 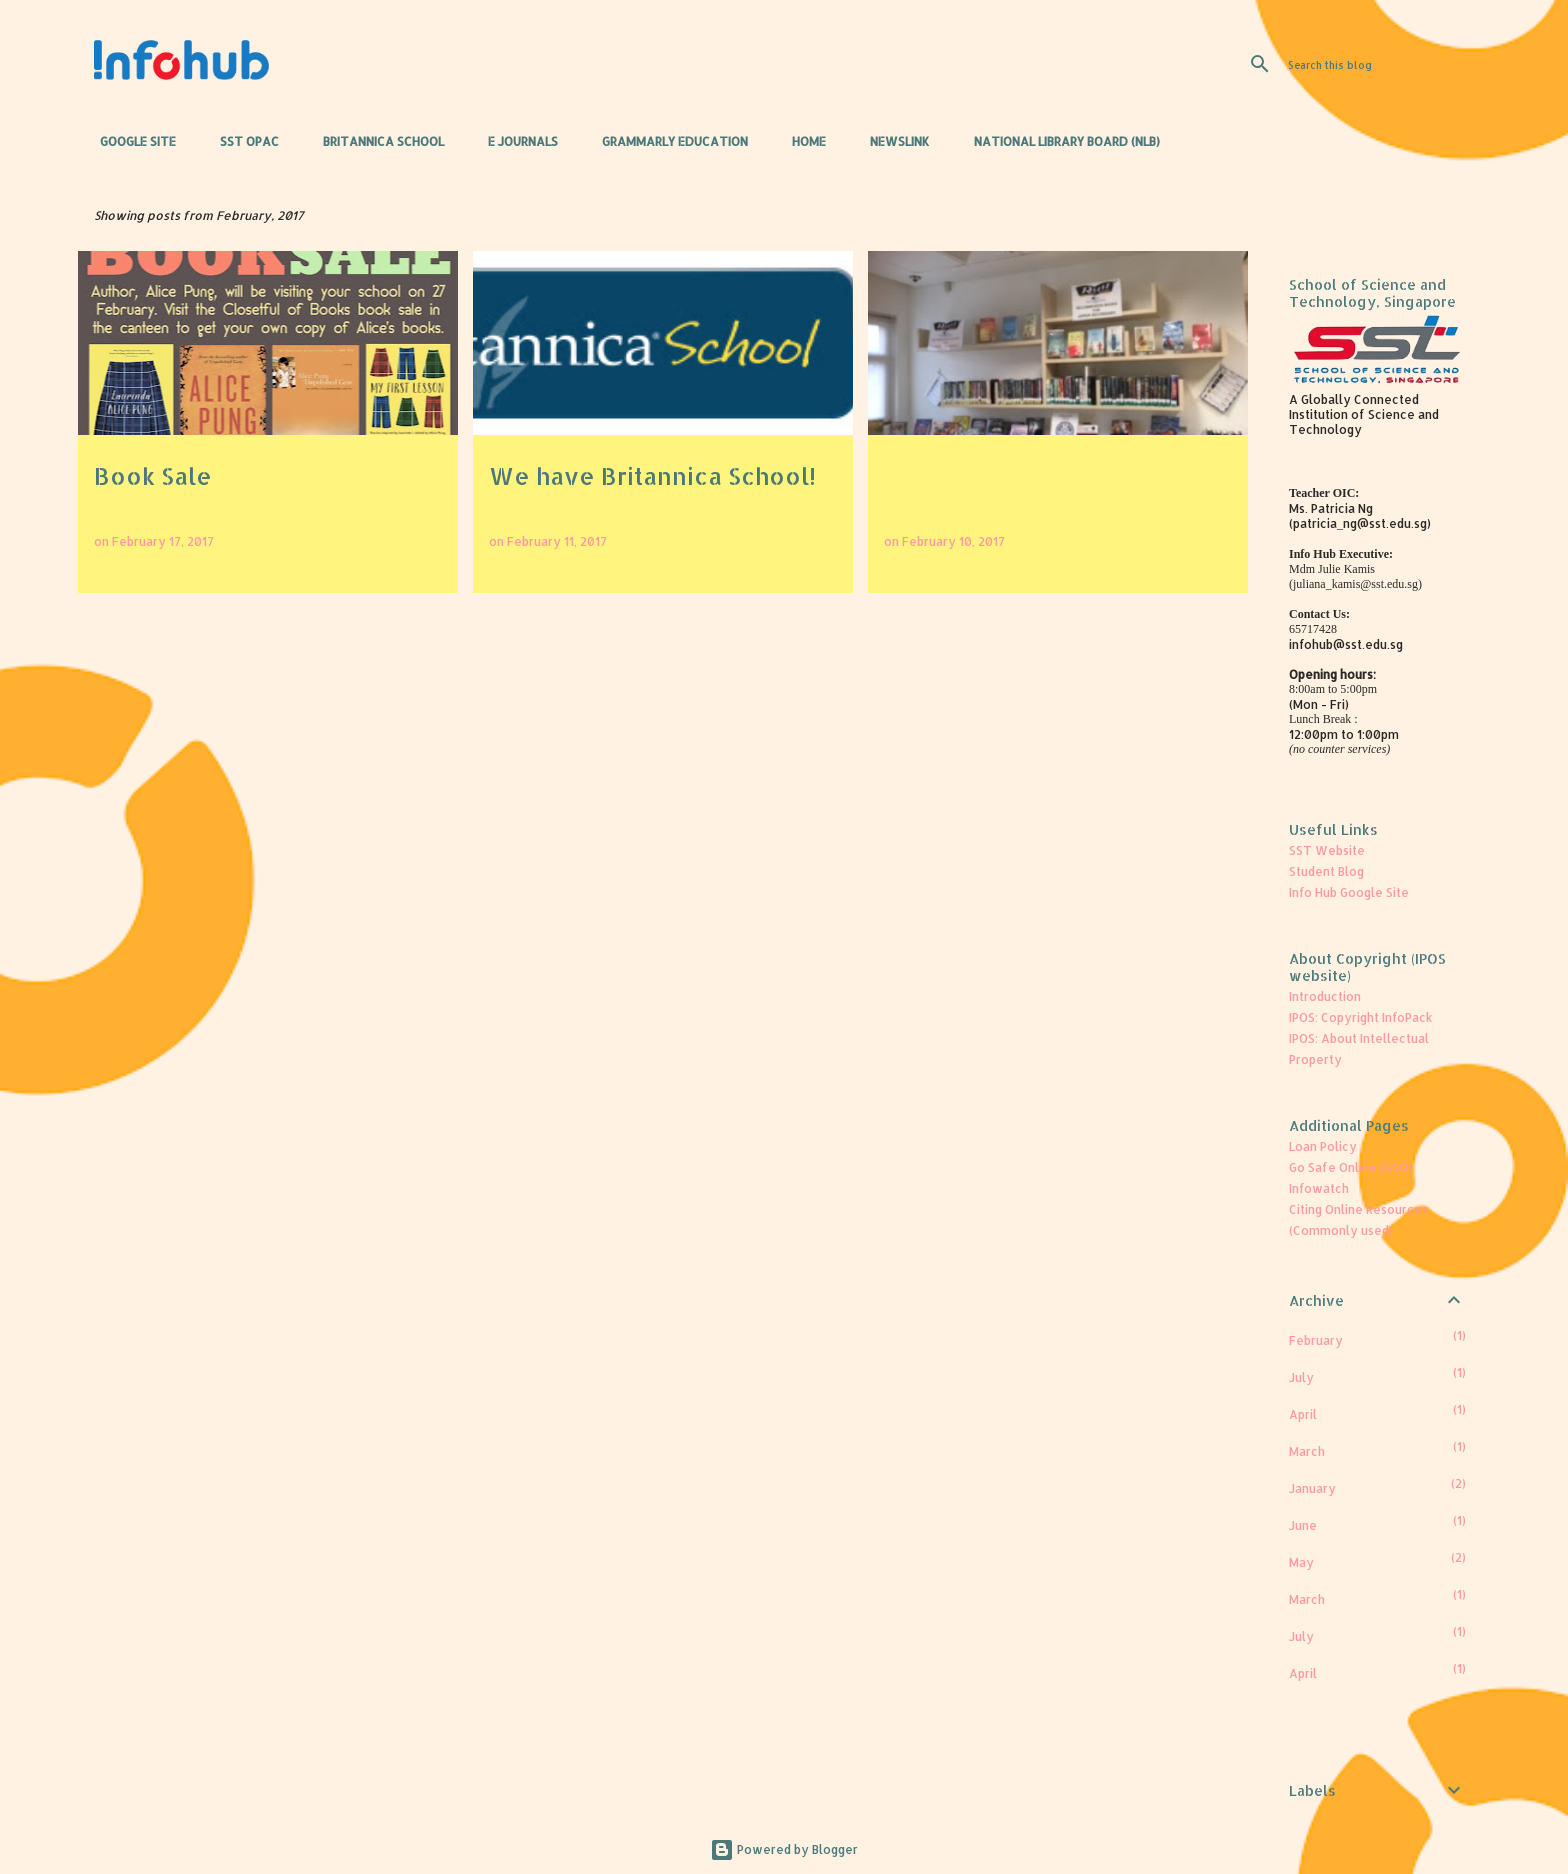 I want to click on [Search this blog], so click(x=1385, y=64).